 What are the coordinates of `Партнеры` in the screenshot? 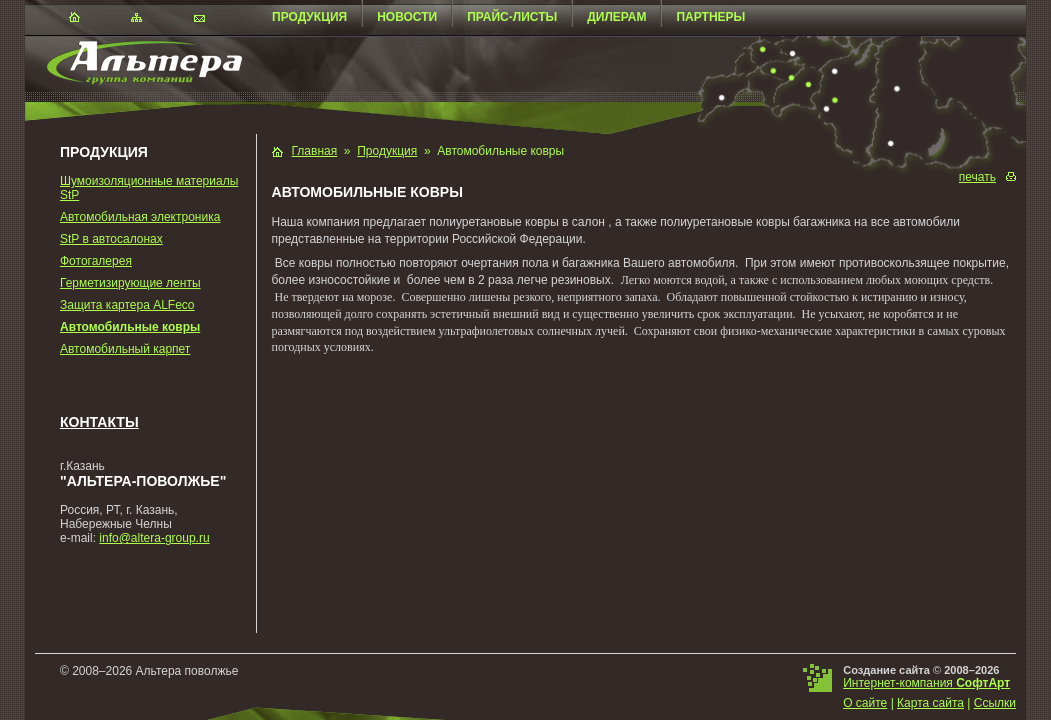 It's located at (710, 17).